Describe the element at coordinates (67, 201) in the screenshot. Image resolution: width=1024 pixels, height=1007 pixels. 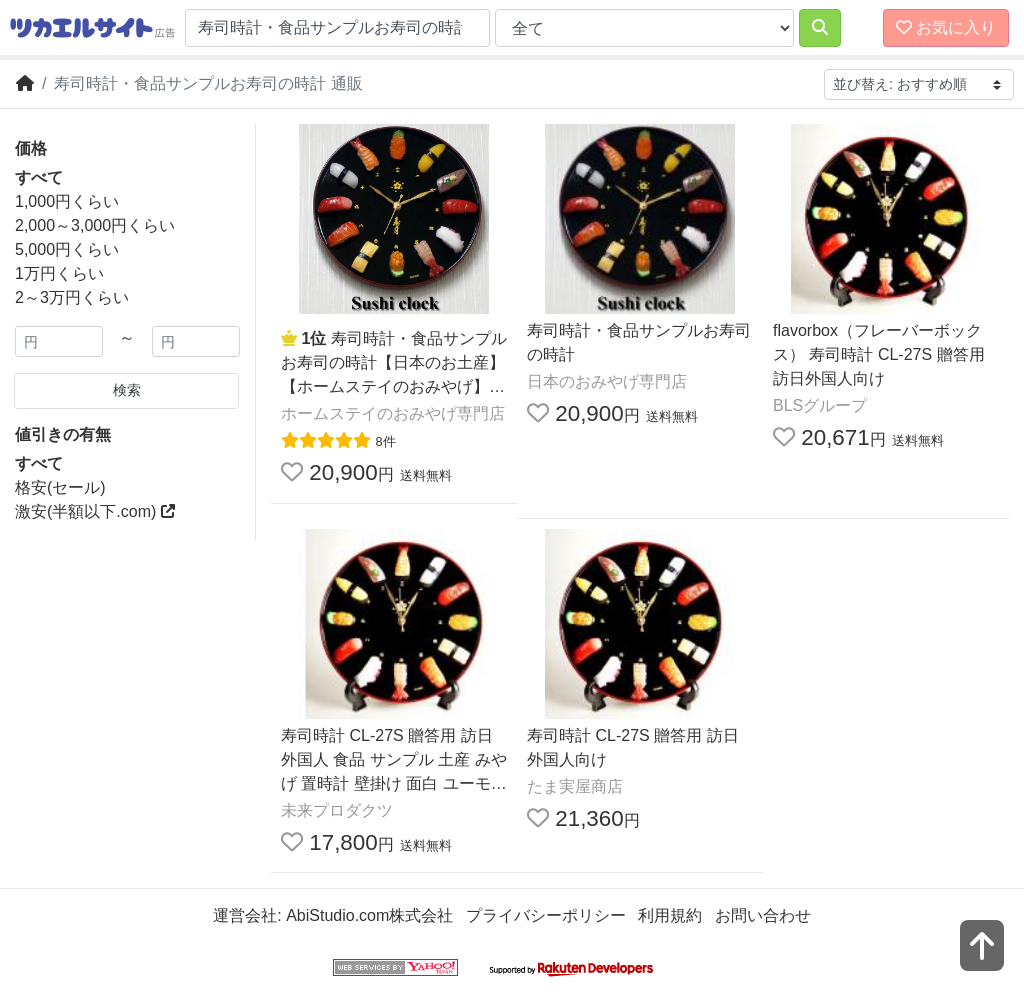
I see `1,000円くらい` at that location.